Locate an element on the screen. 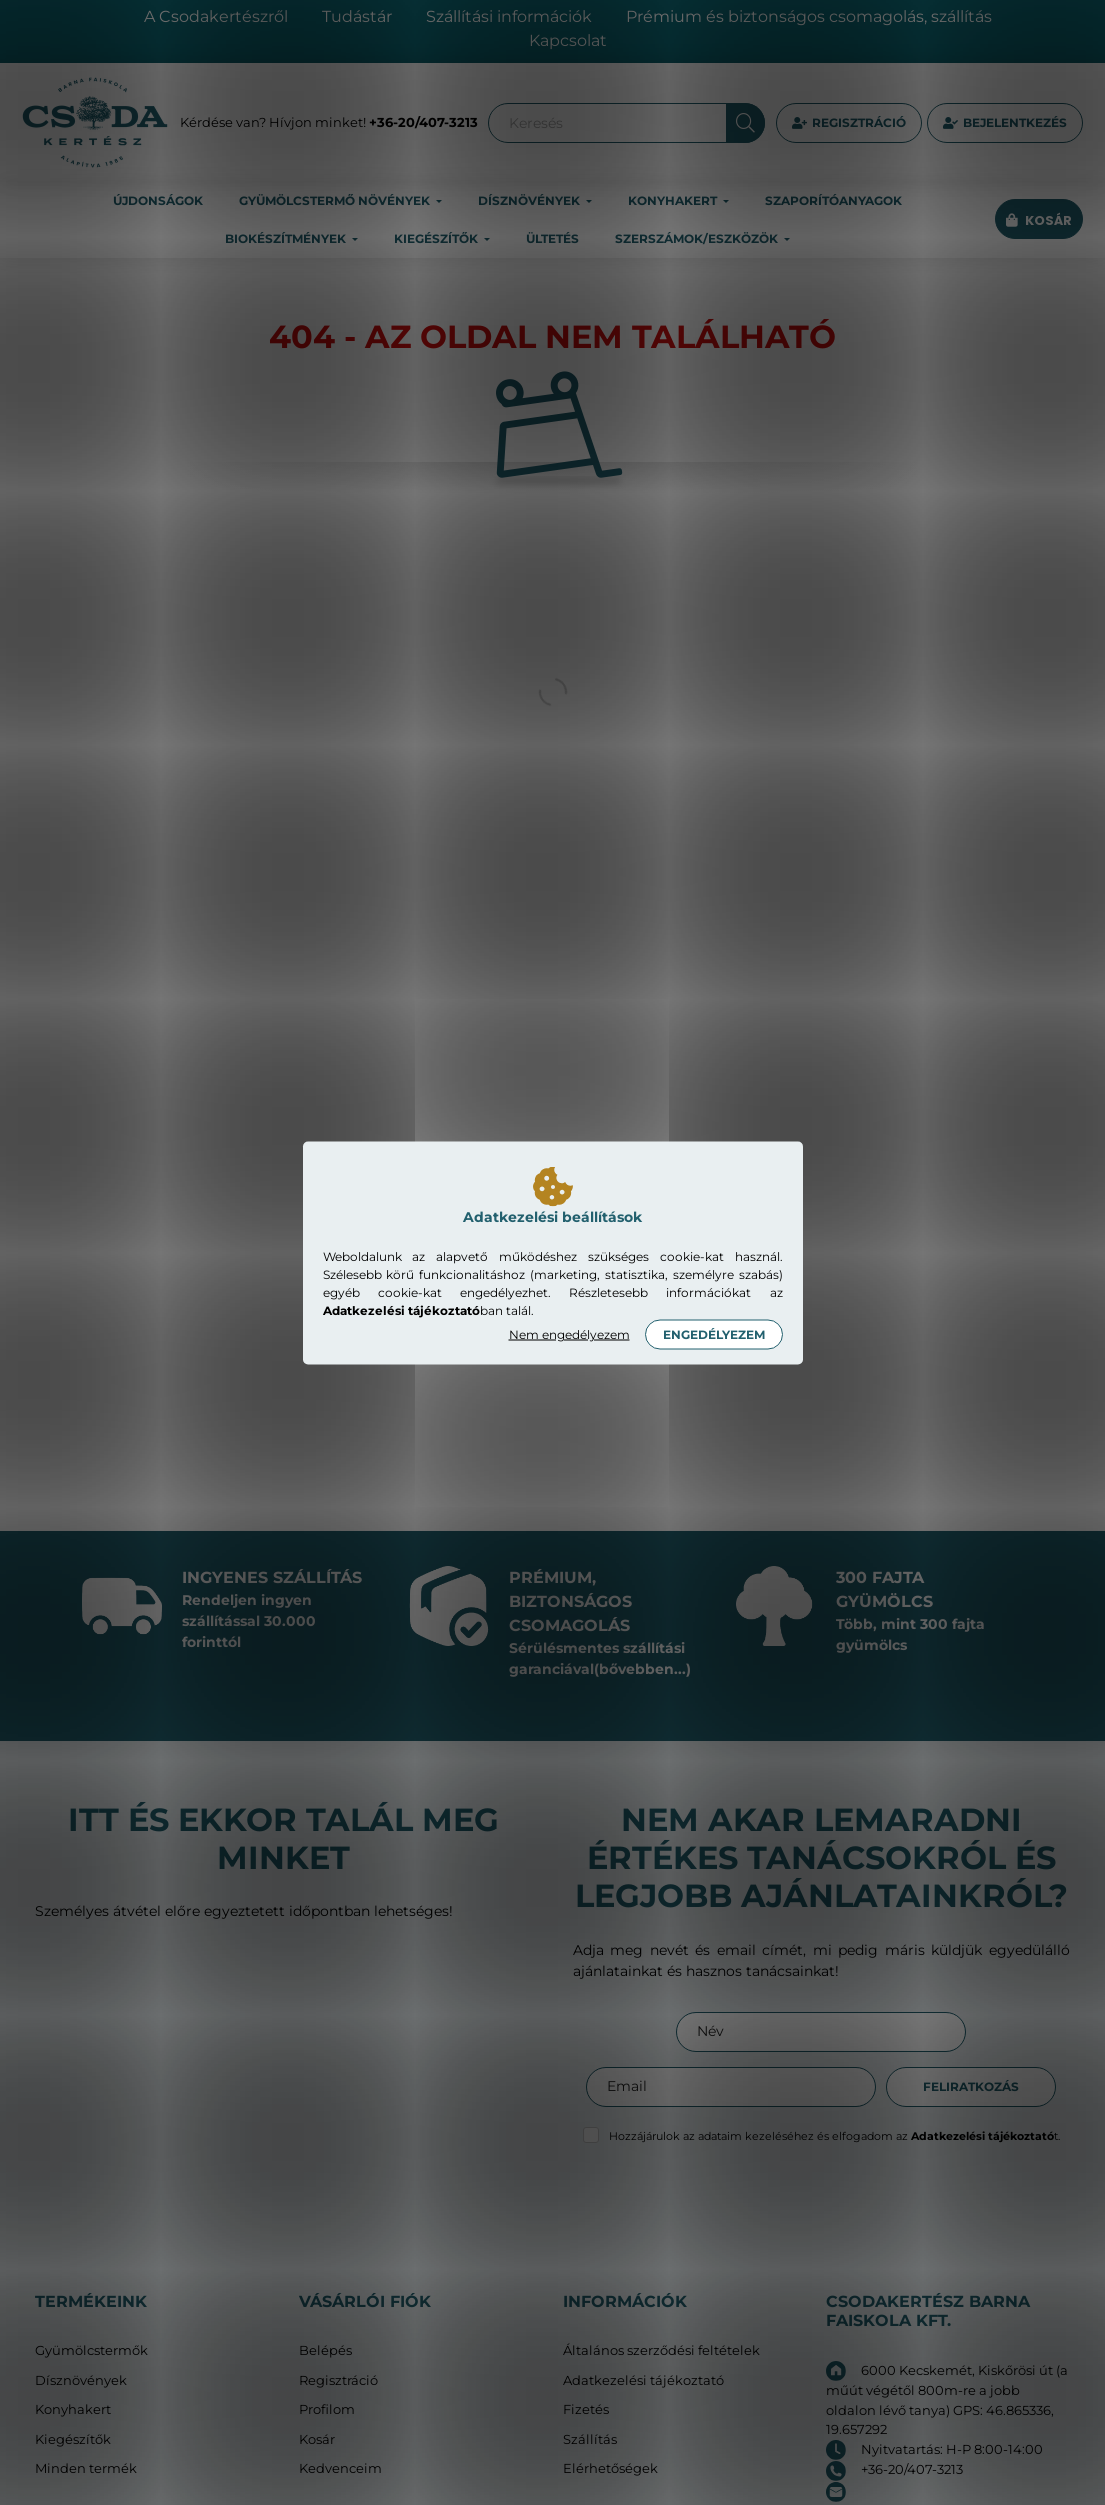 This screenshot has height=2505, width=1105. Regisztráció is located at coordinates (859, 122).